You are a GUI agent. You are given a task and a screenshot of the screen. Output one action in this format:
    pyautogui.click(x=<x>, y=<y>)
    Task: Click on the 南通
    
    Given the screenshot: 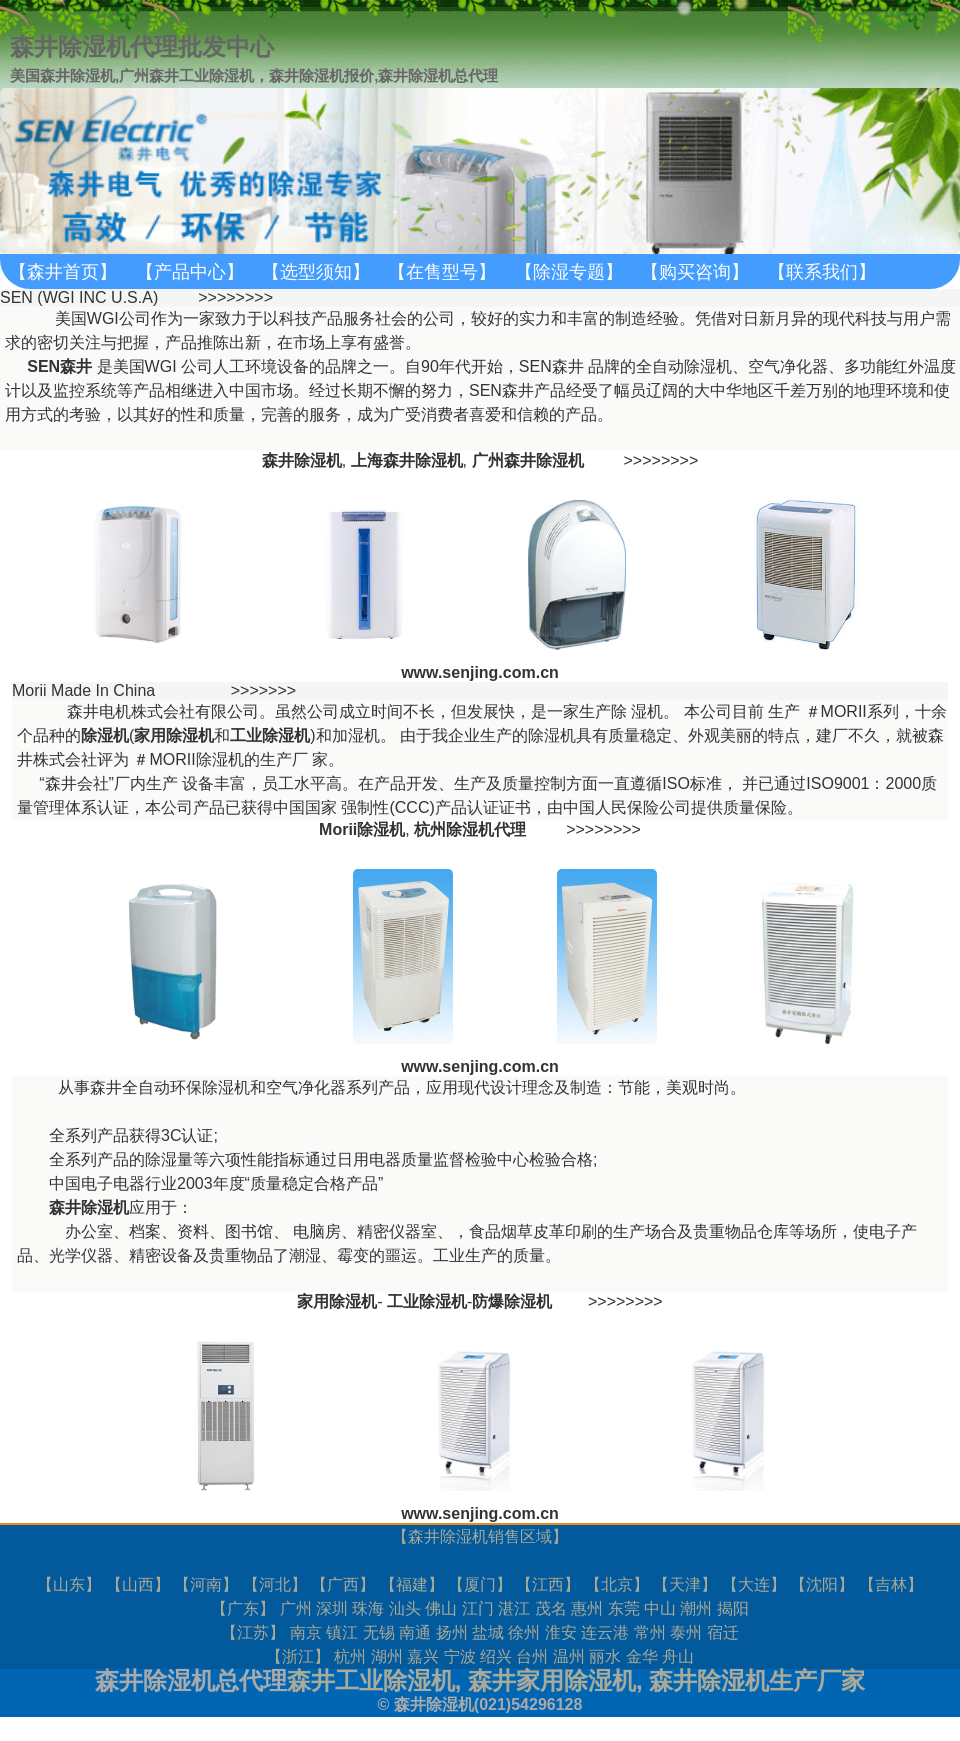 What is the action you would take?
    pyautogui.click(x=415, y=1632)
    